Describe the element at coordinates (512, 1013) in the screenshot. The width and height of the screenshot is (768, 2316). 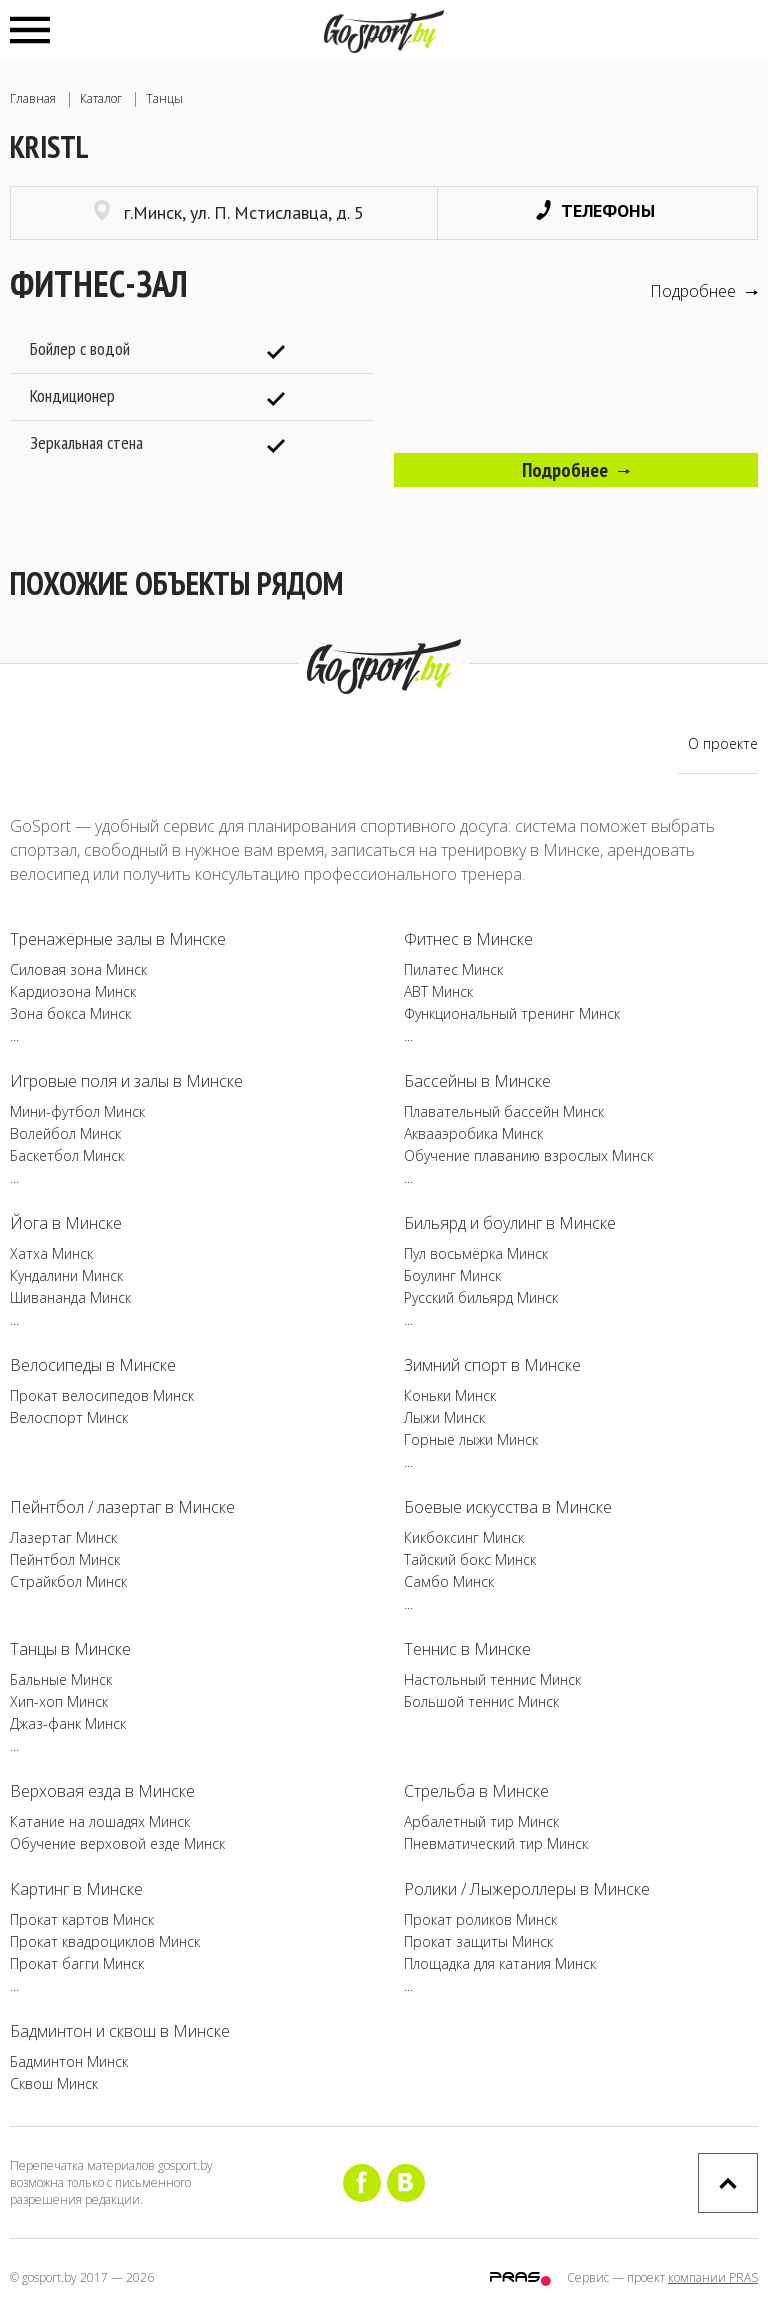
I see `Функциональный тренинг Минск` at that location.